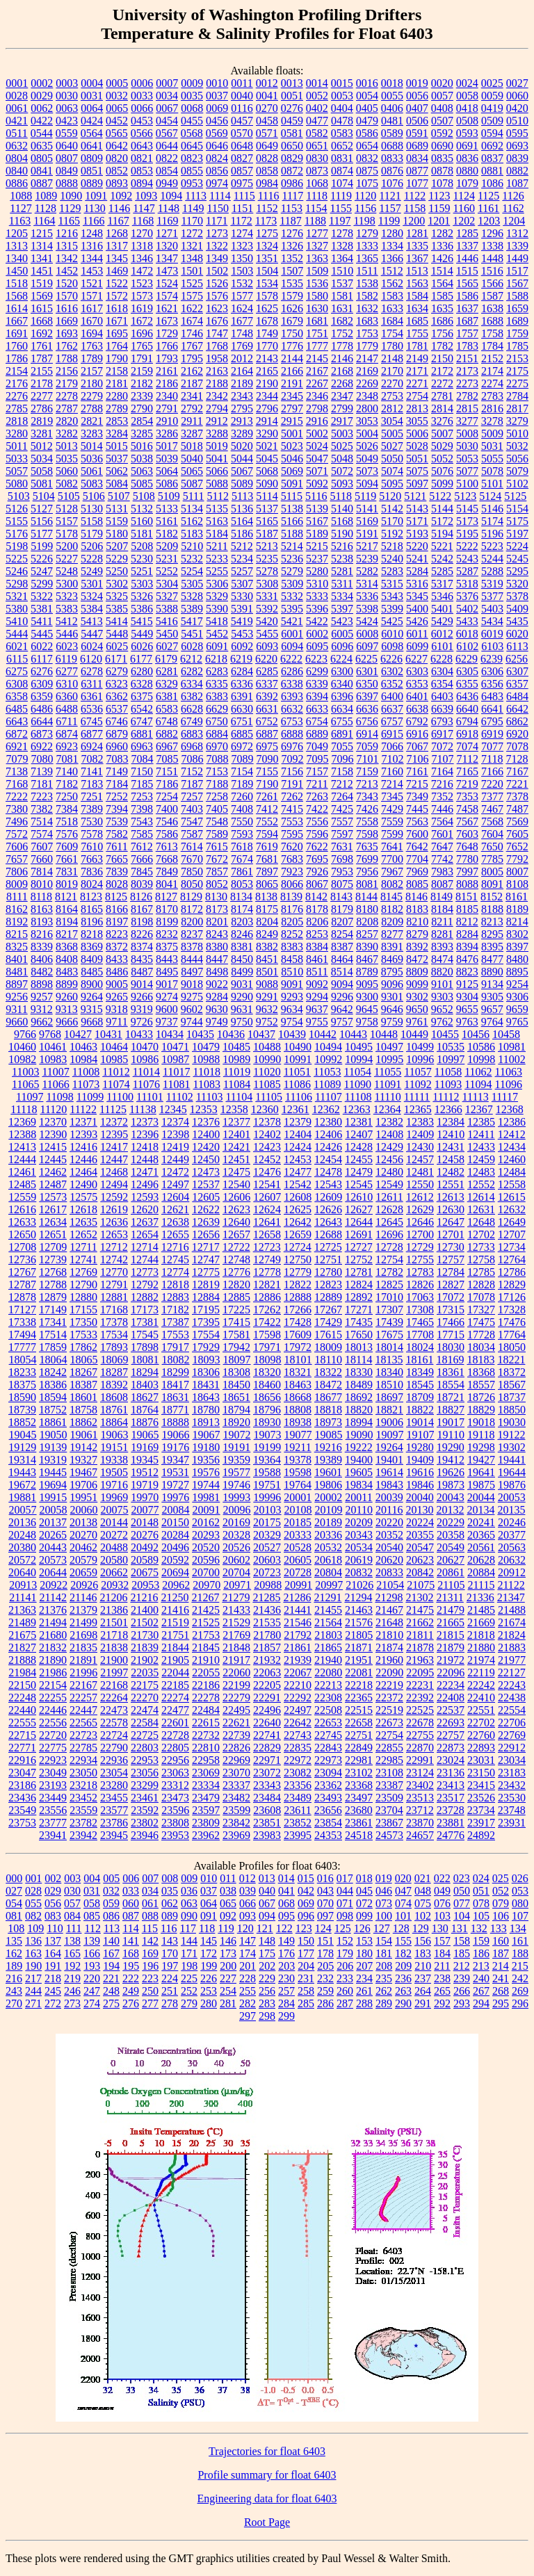 This screenshot has width=534, height=2576. I want to click on 17315, so click(450, 1309).